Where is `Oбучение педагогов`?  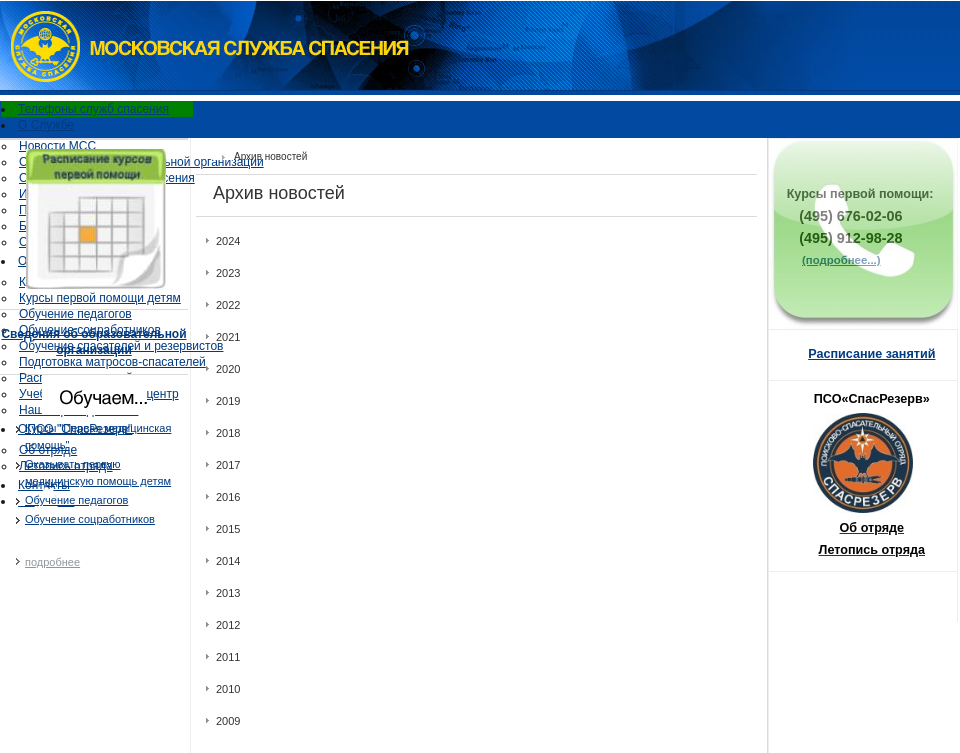
Oбучение педагогов is located at coordinates (76, 500).